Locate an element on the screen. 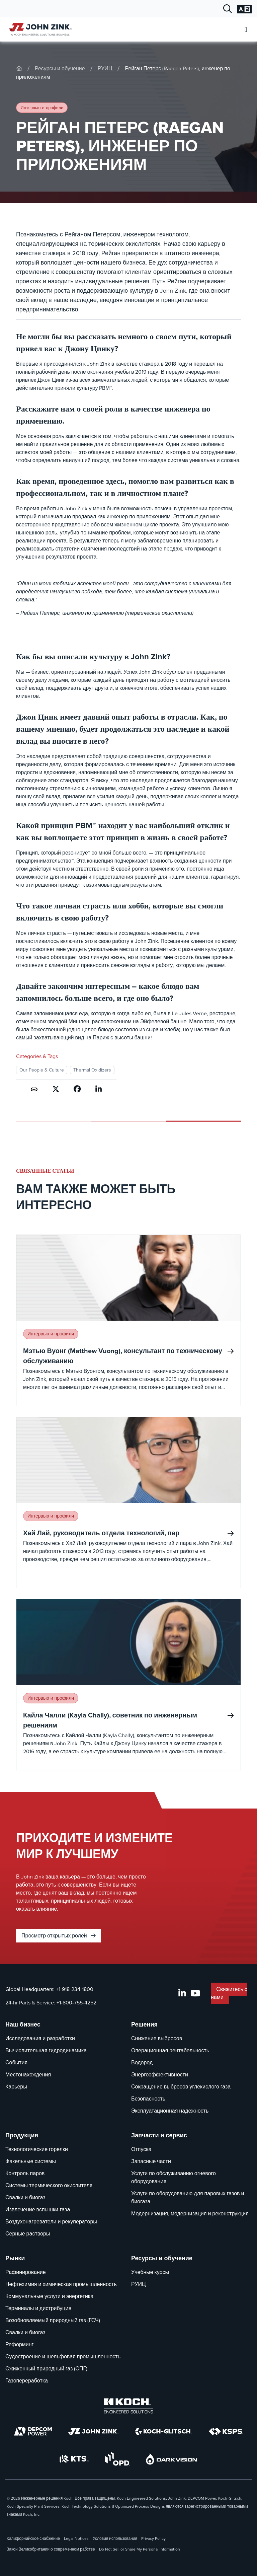  Реформинг is located at coordinates (19, 2344).